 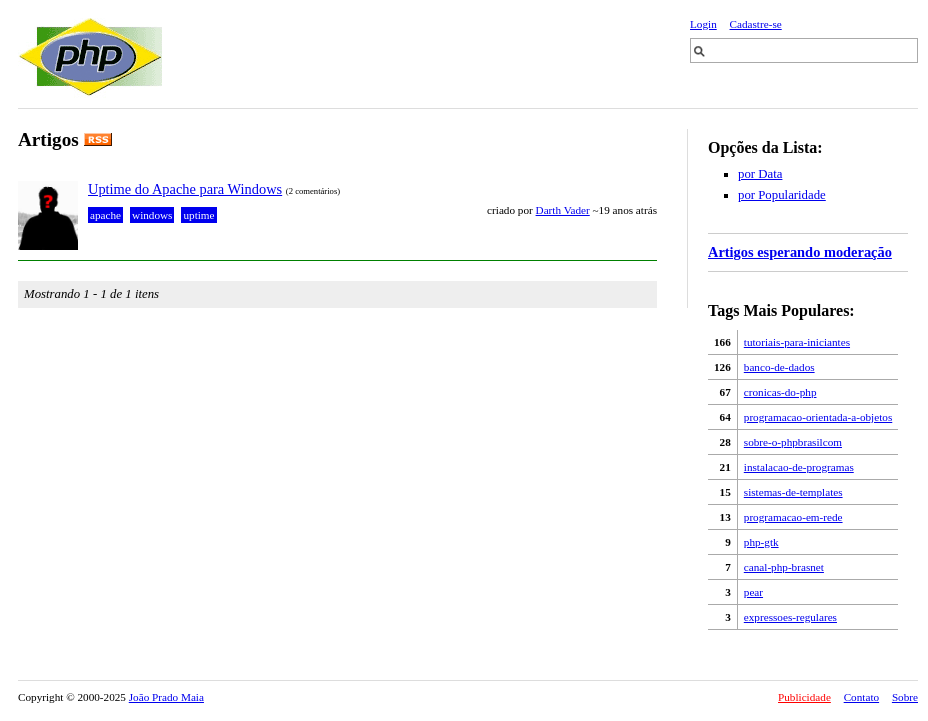 What do you see at coordinates (818, 417) in the screenshot?
I see `programacao-orientada-a-objetos` at bounding box center [818, 417].